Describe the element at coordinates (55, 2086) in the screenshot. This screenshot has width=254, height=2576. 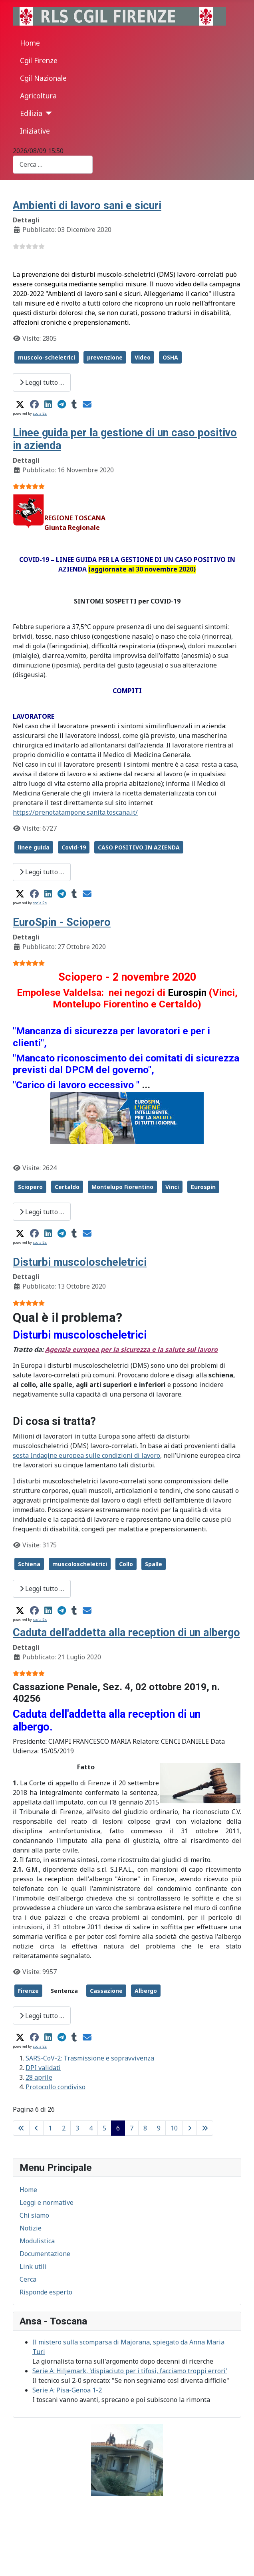
I see `Protocollo condiviso` at that location.